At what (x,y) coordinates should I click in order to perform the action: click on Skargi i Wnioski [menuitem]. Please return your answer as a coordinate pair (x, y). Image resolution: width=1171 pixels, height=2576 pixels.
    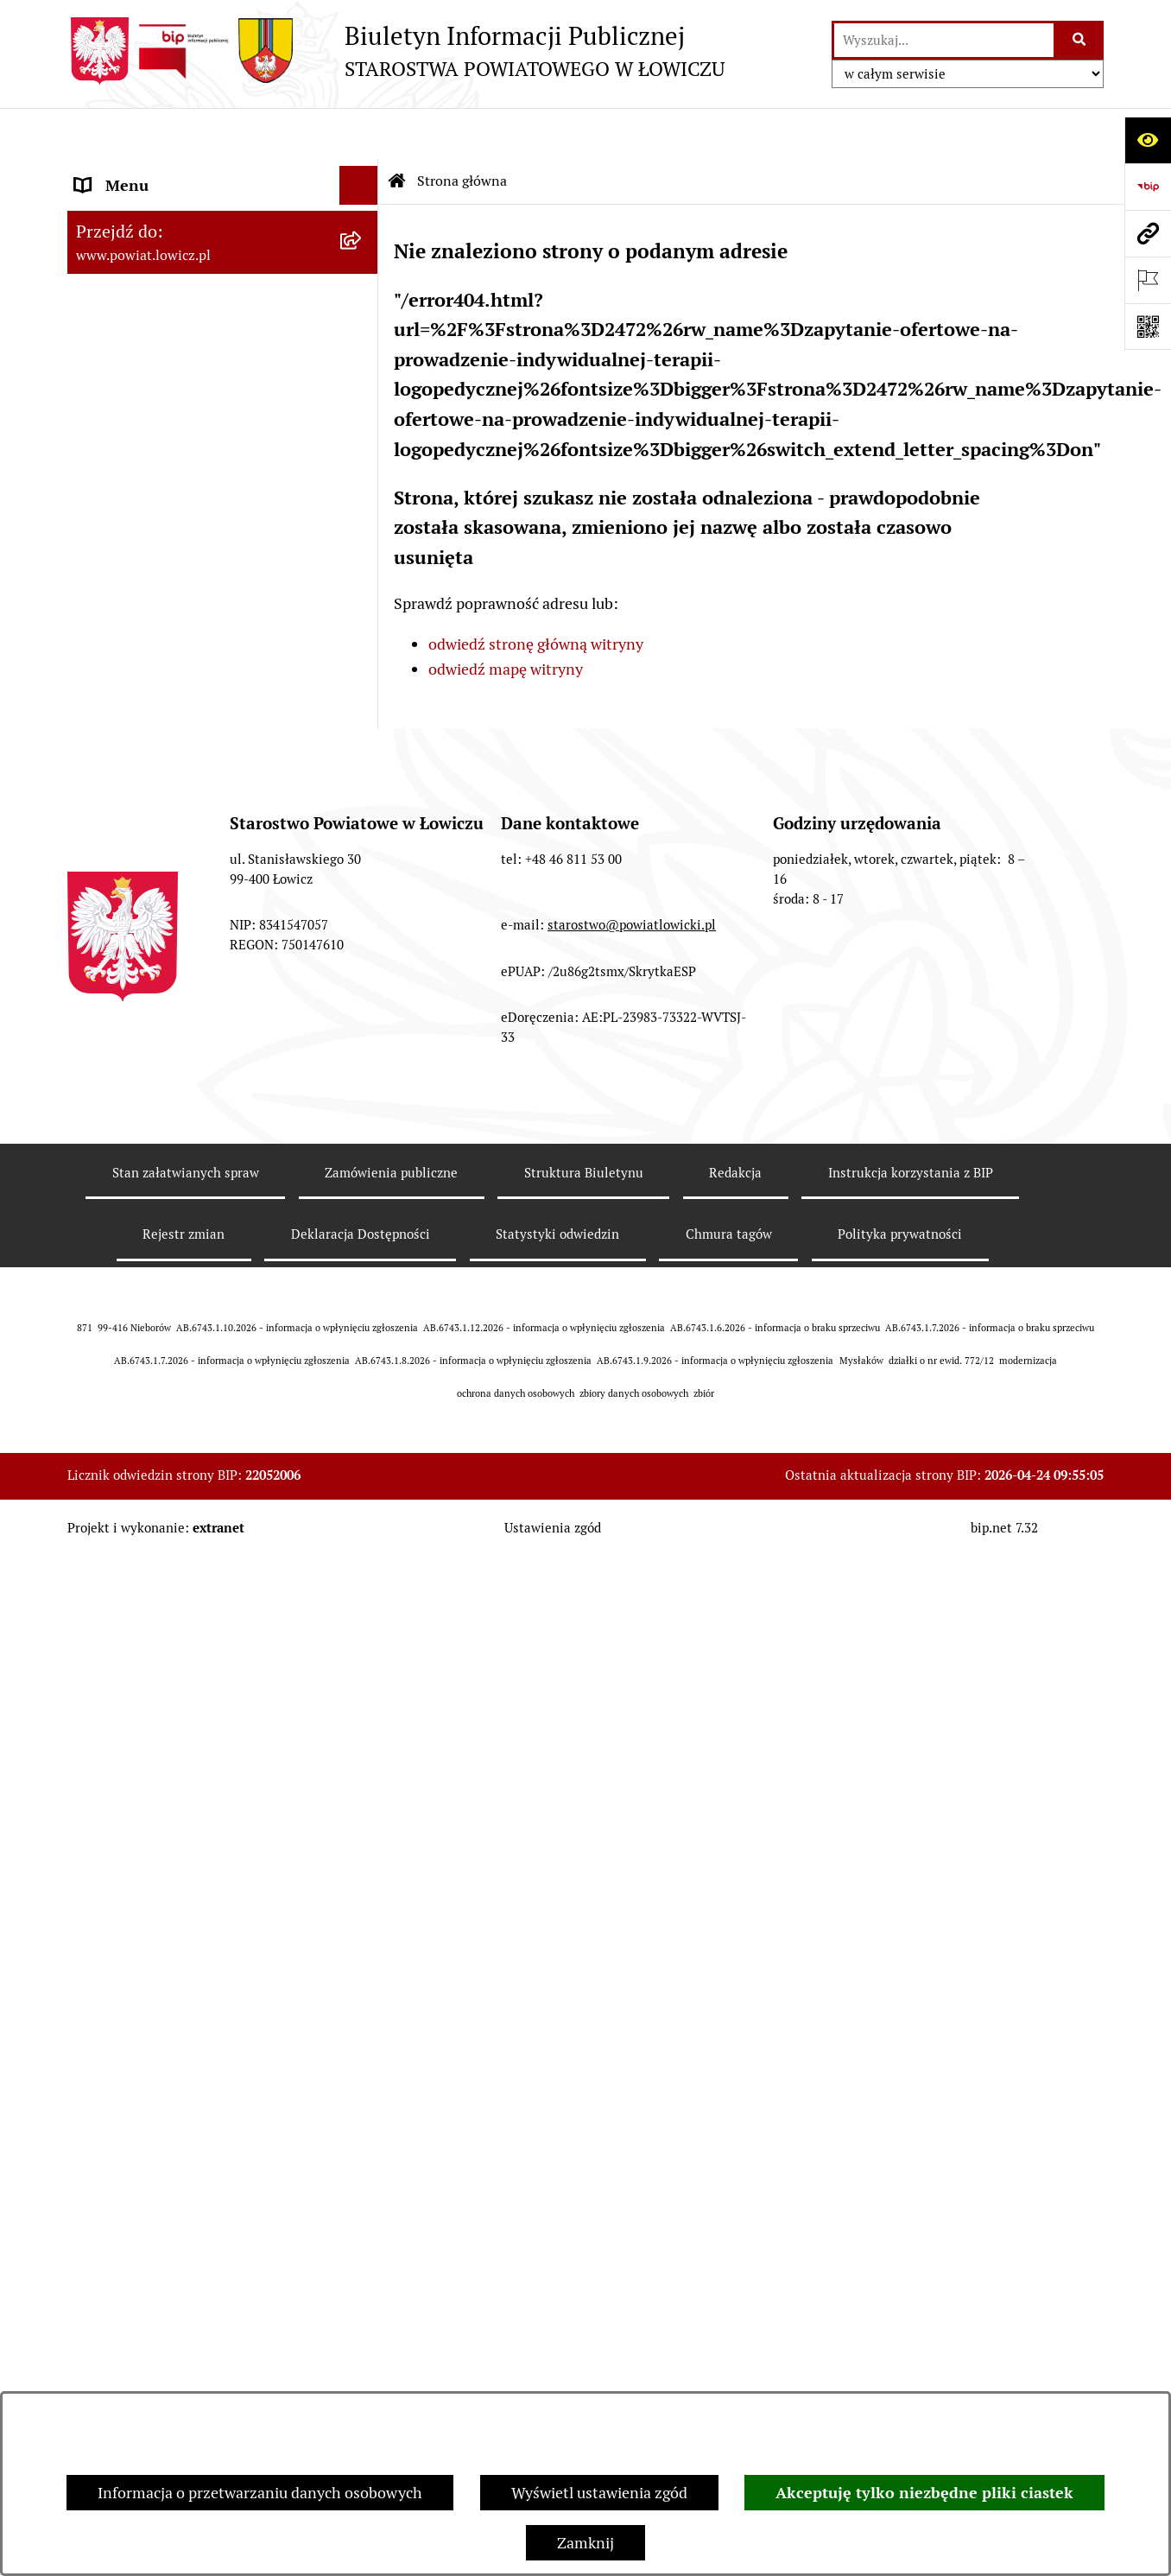
    Looking at the image, I should click on (129, 1407).